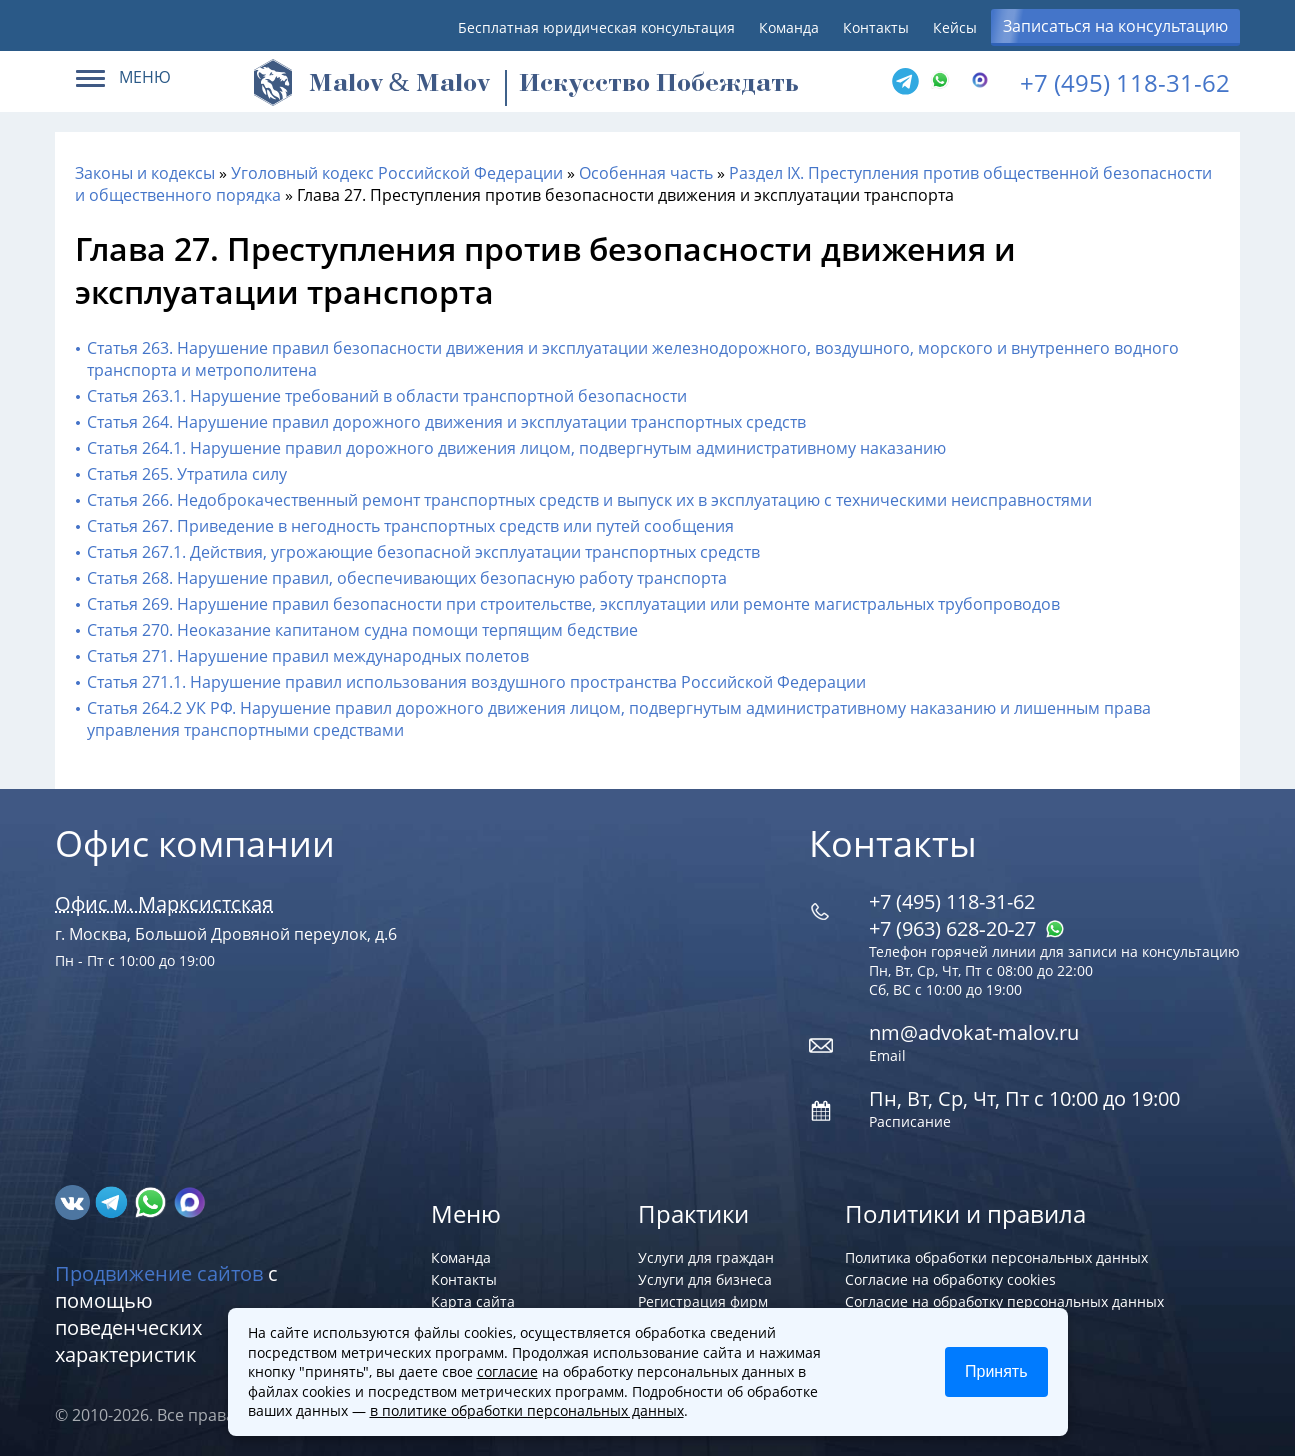 This screenshot has width=1295, height=1456. I want to click on Статья 268. Нарушение правил, обеспечивающих безопасную работу транспорта, so click(407, 578).